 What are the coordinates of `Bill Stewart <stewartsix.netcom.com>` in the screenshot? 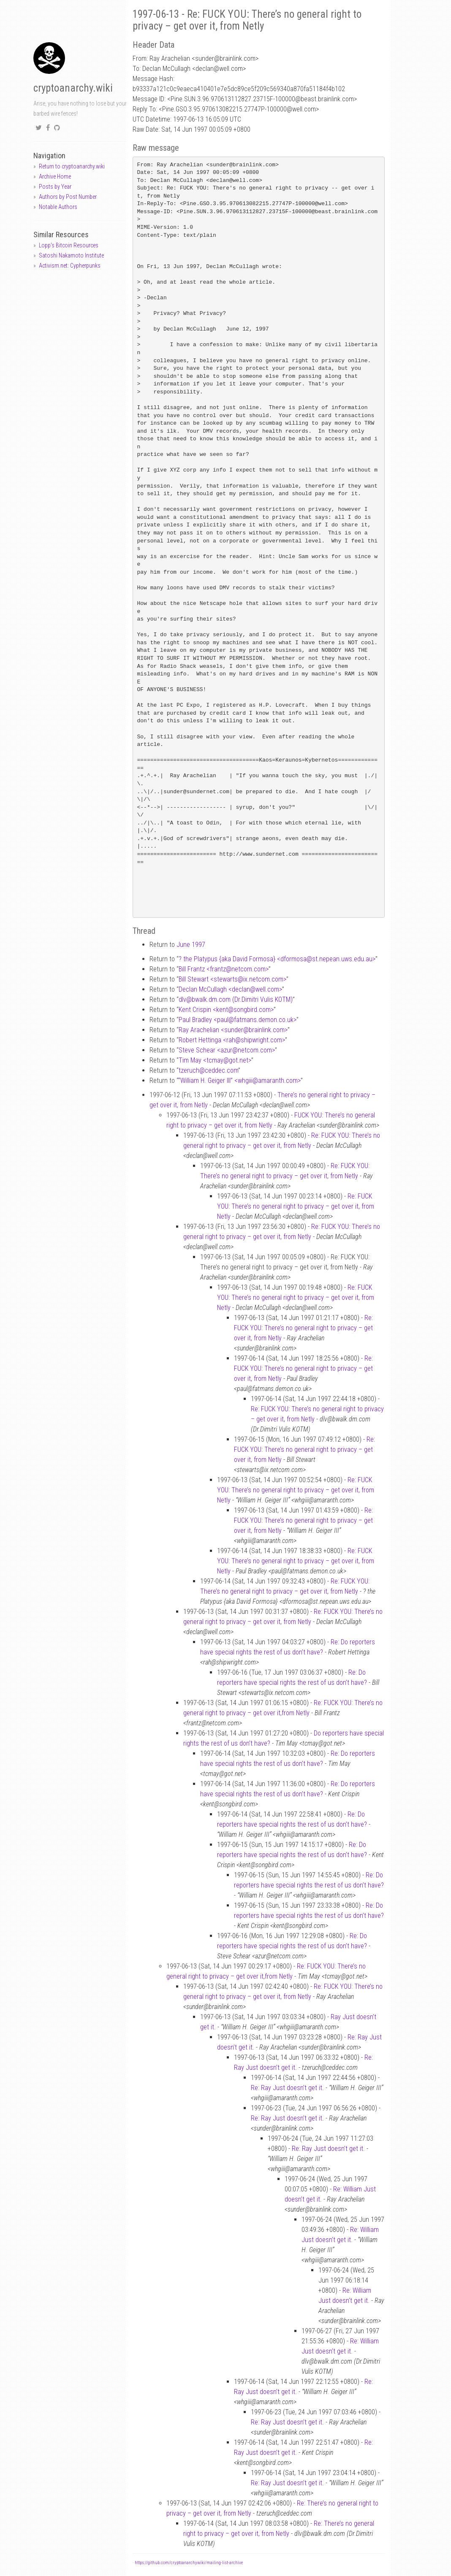 It's located at (232, 979).